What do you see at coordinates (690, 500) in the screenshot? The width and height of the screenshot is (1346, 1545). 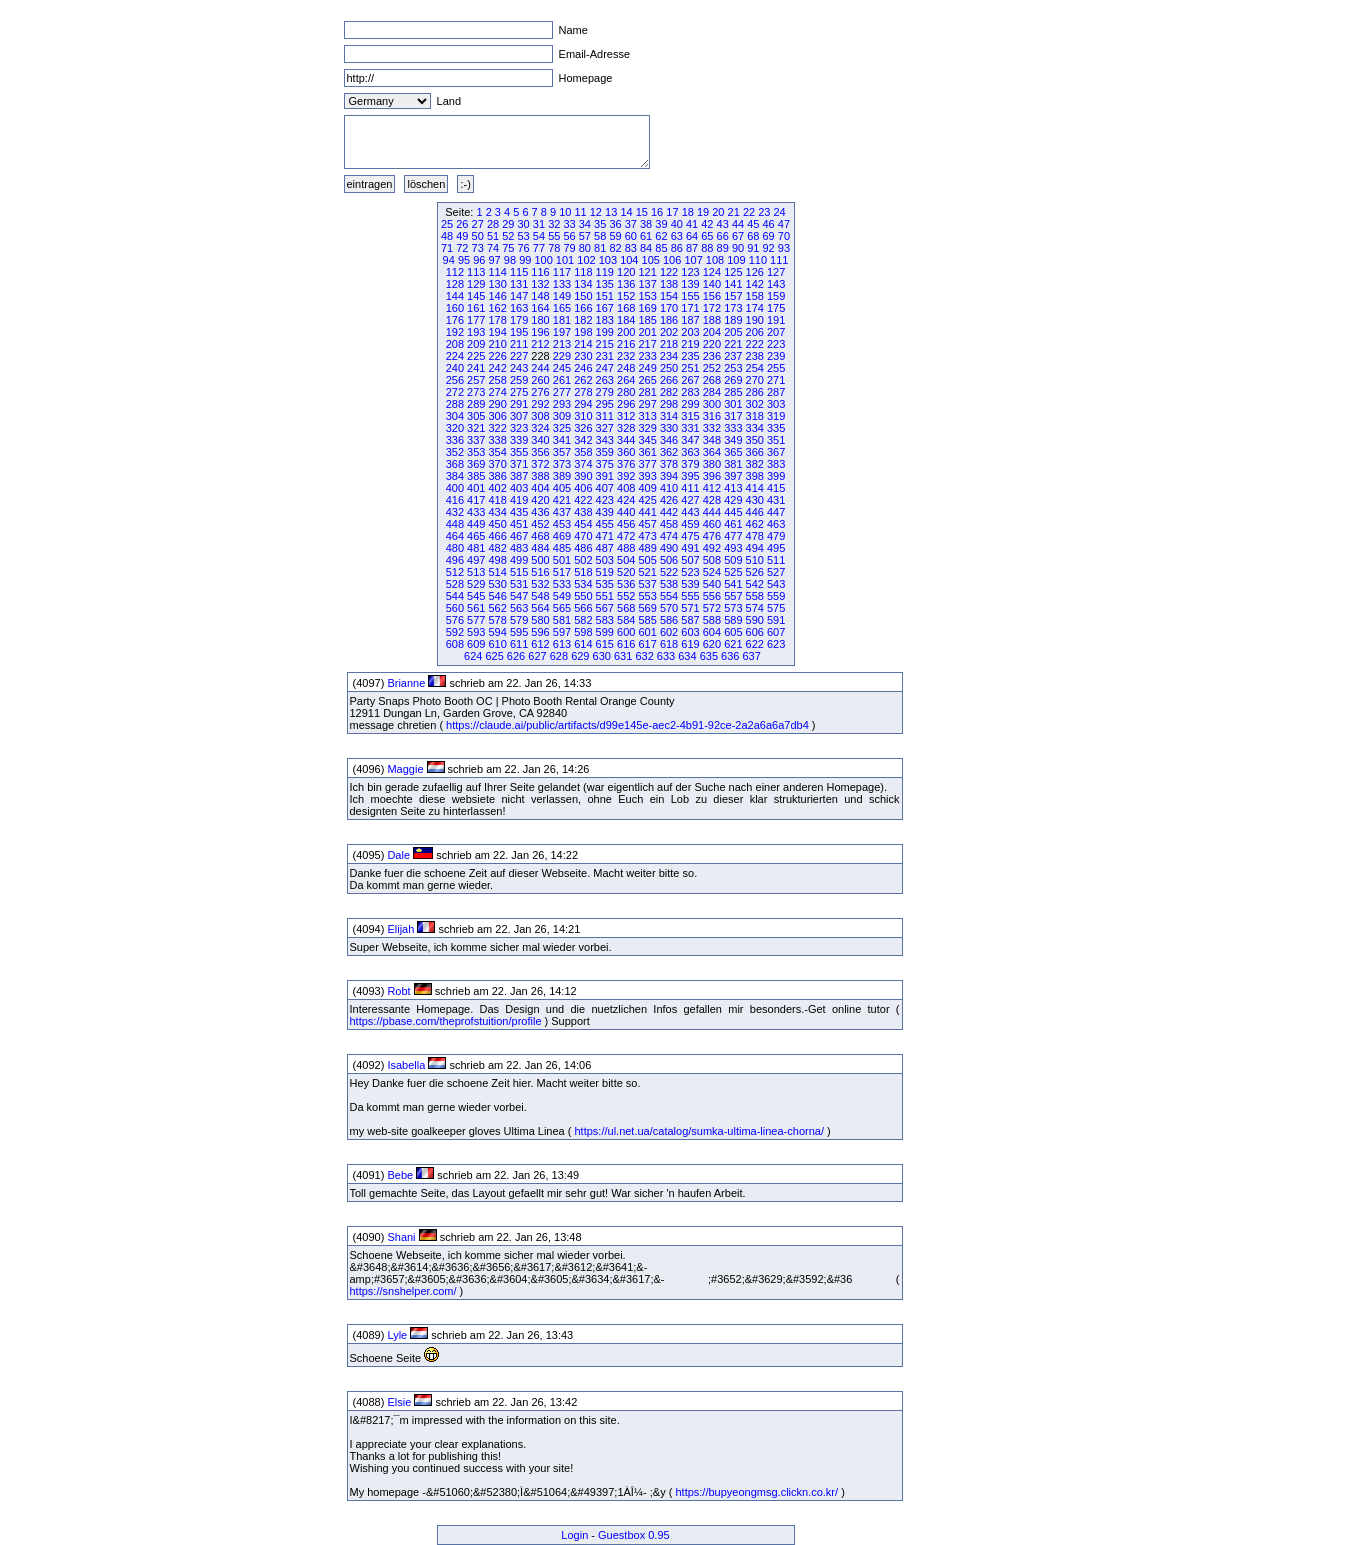 I see `427` at bounding box center [690, 500].